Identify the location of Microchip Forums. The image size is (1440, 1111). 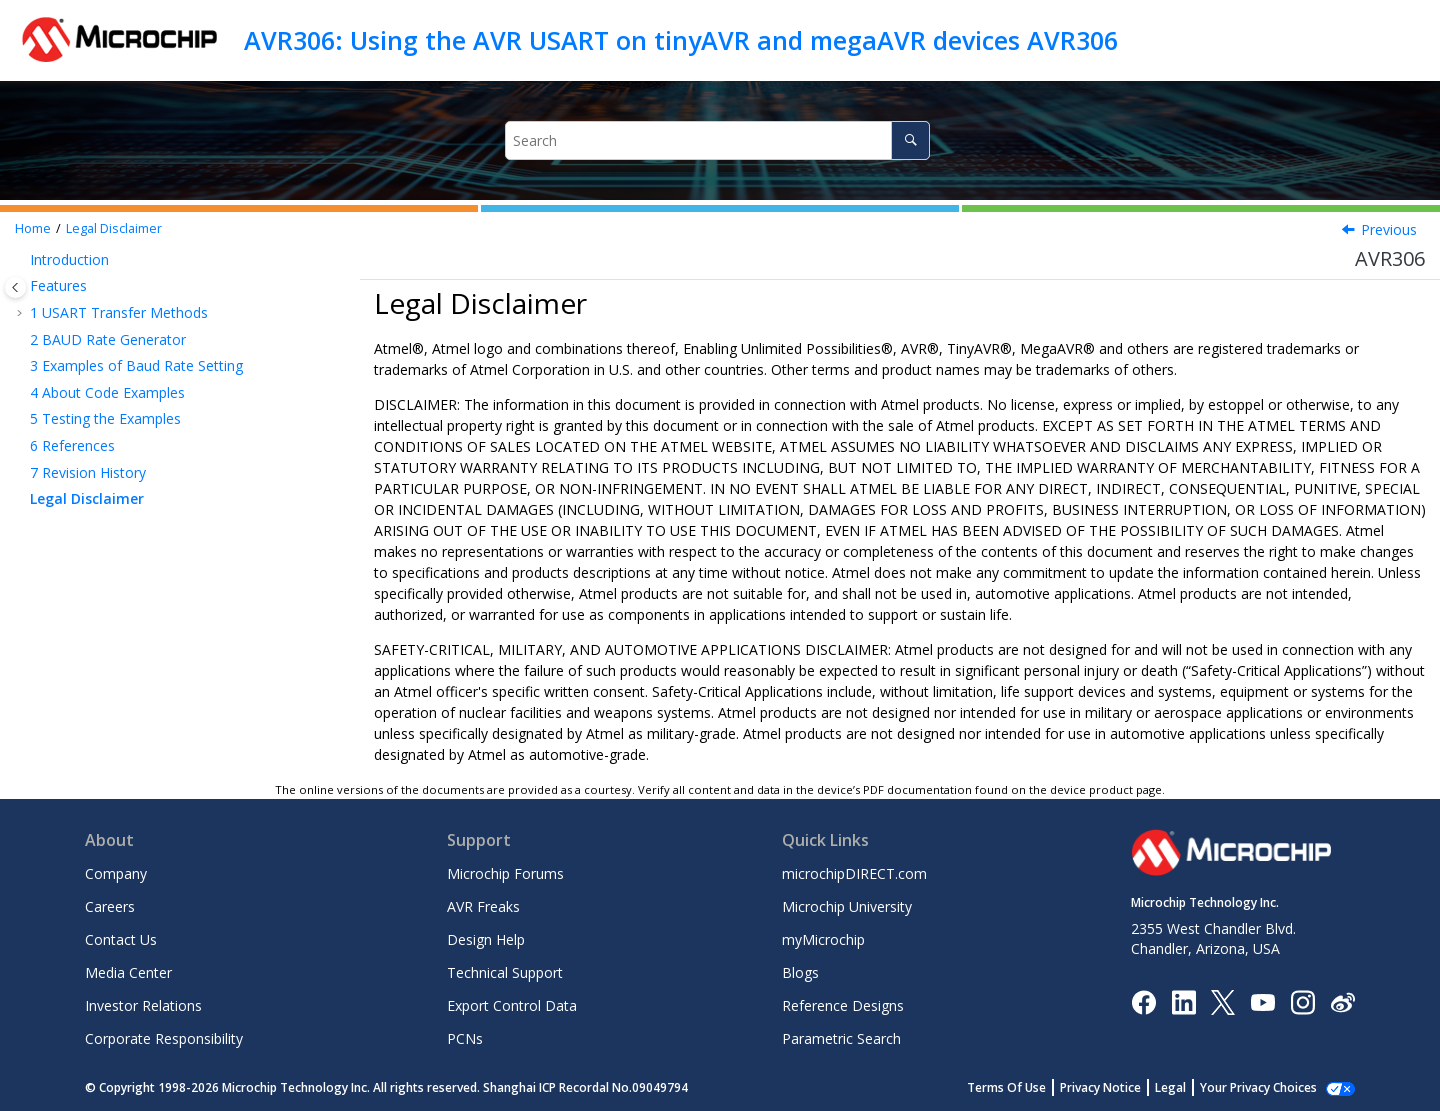
(505, 873).